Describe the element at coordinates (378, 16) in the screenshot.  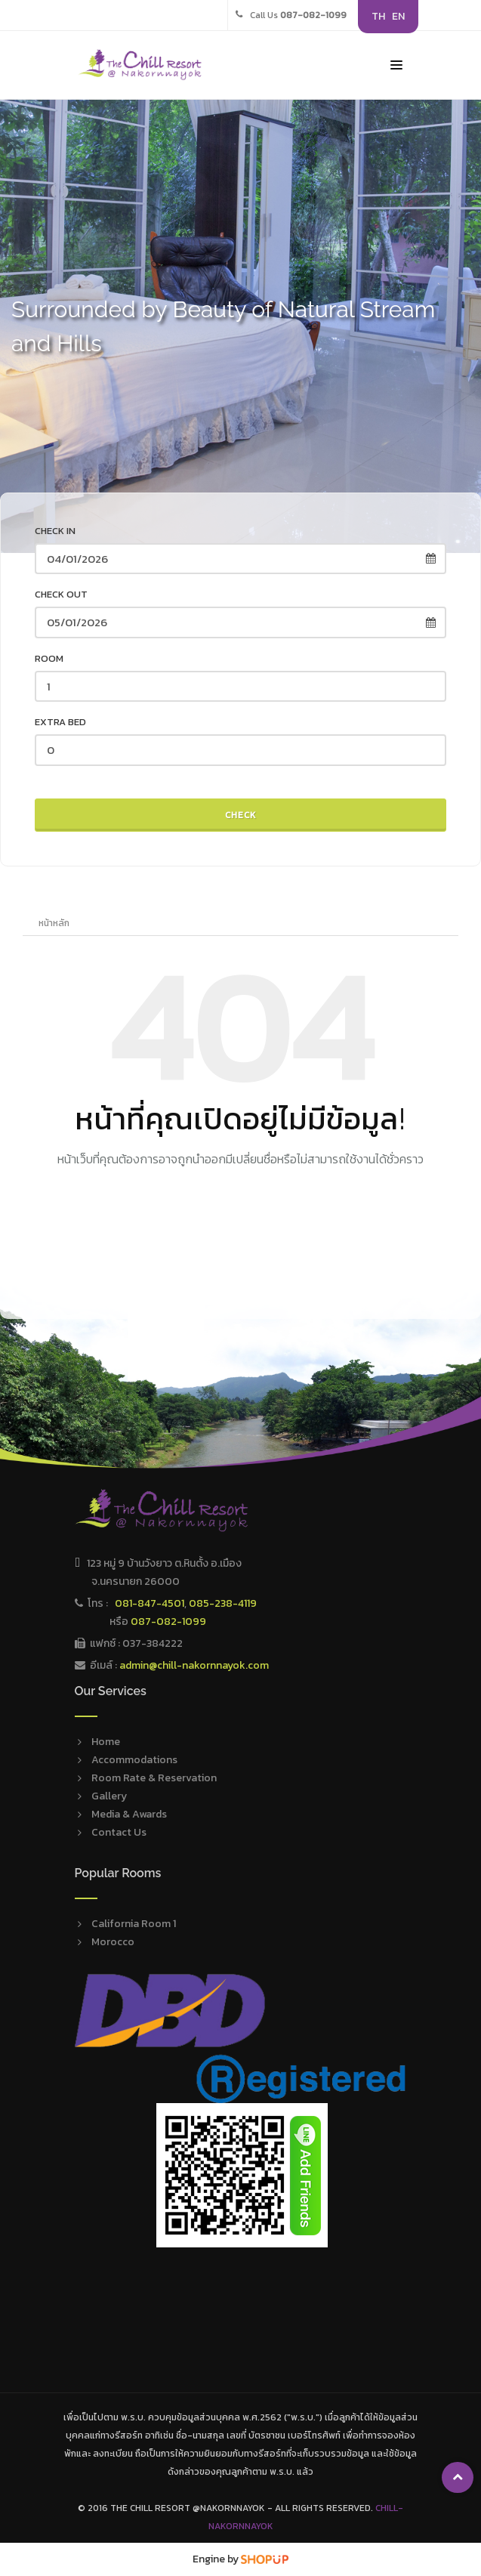
I see `TH` at that location.